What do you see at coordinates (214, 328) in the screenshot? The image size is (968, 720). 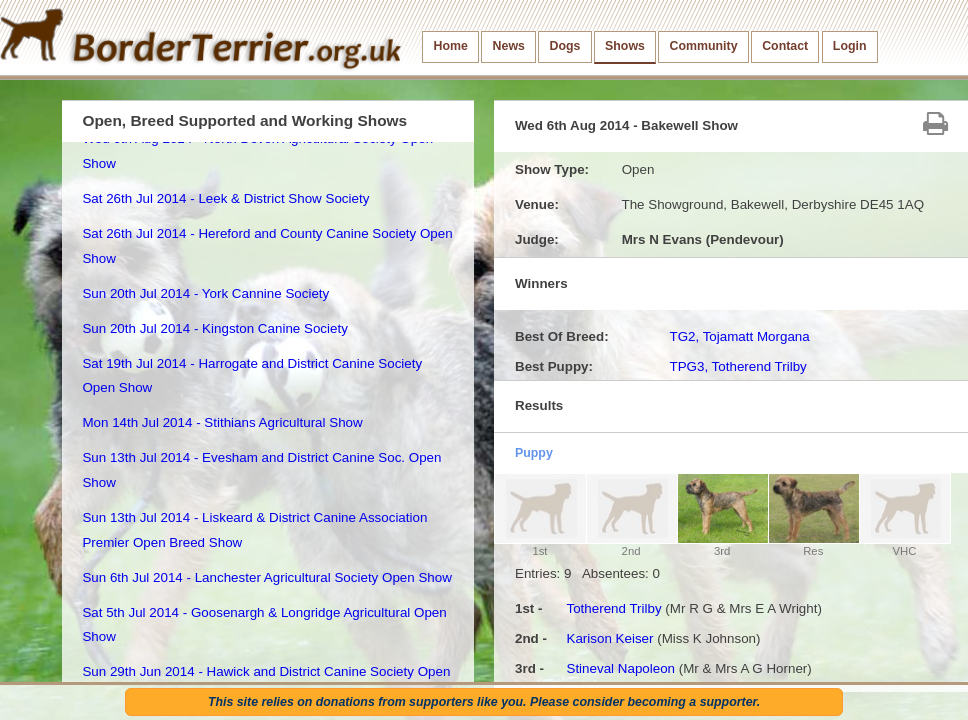 I see `Sun 20th Jul 2014 - Kingston Canine Society` at bounding box center [214, 328].